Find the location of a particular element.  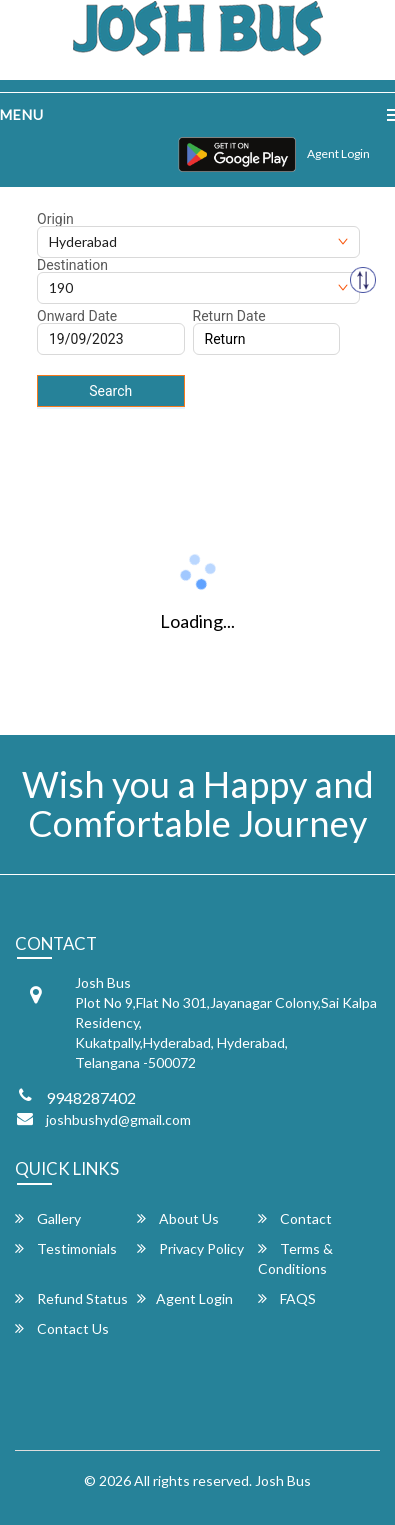

Destination is located at coordinates (72, 265).